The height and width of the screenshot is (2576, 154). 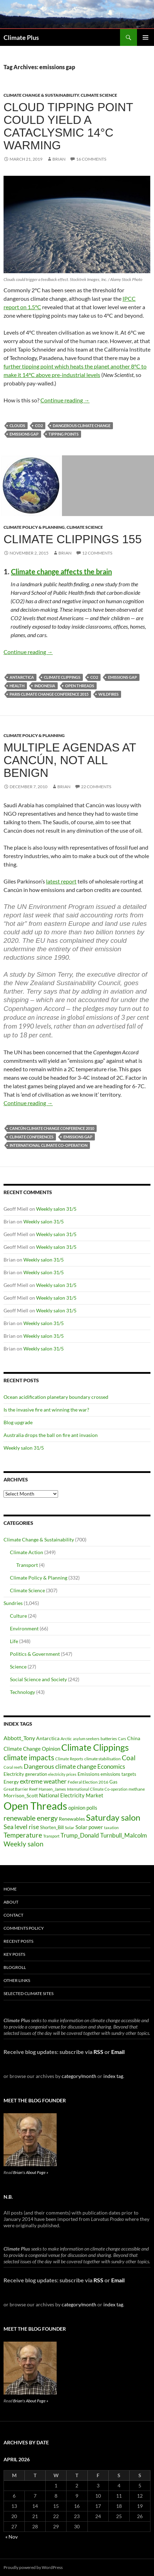 I want to click on Renewables [Renewables (43 items)], so click(x=72, y=1819).